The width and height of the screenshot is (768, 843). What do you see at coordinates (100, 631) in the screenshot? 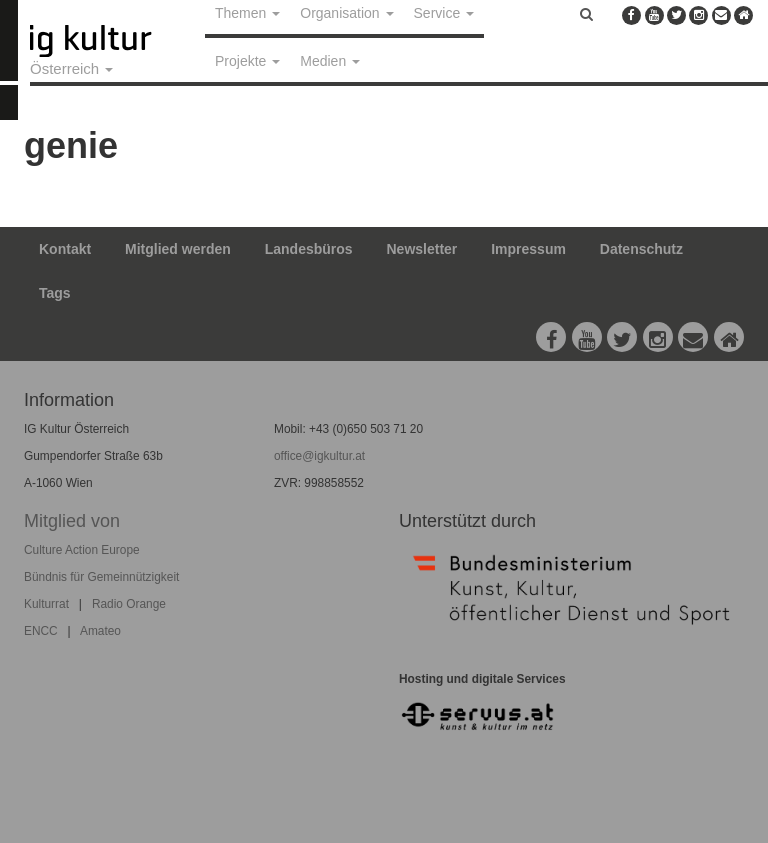
I see `Amateo` at bounding box center [100, 631].